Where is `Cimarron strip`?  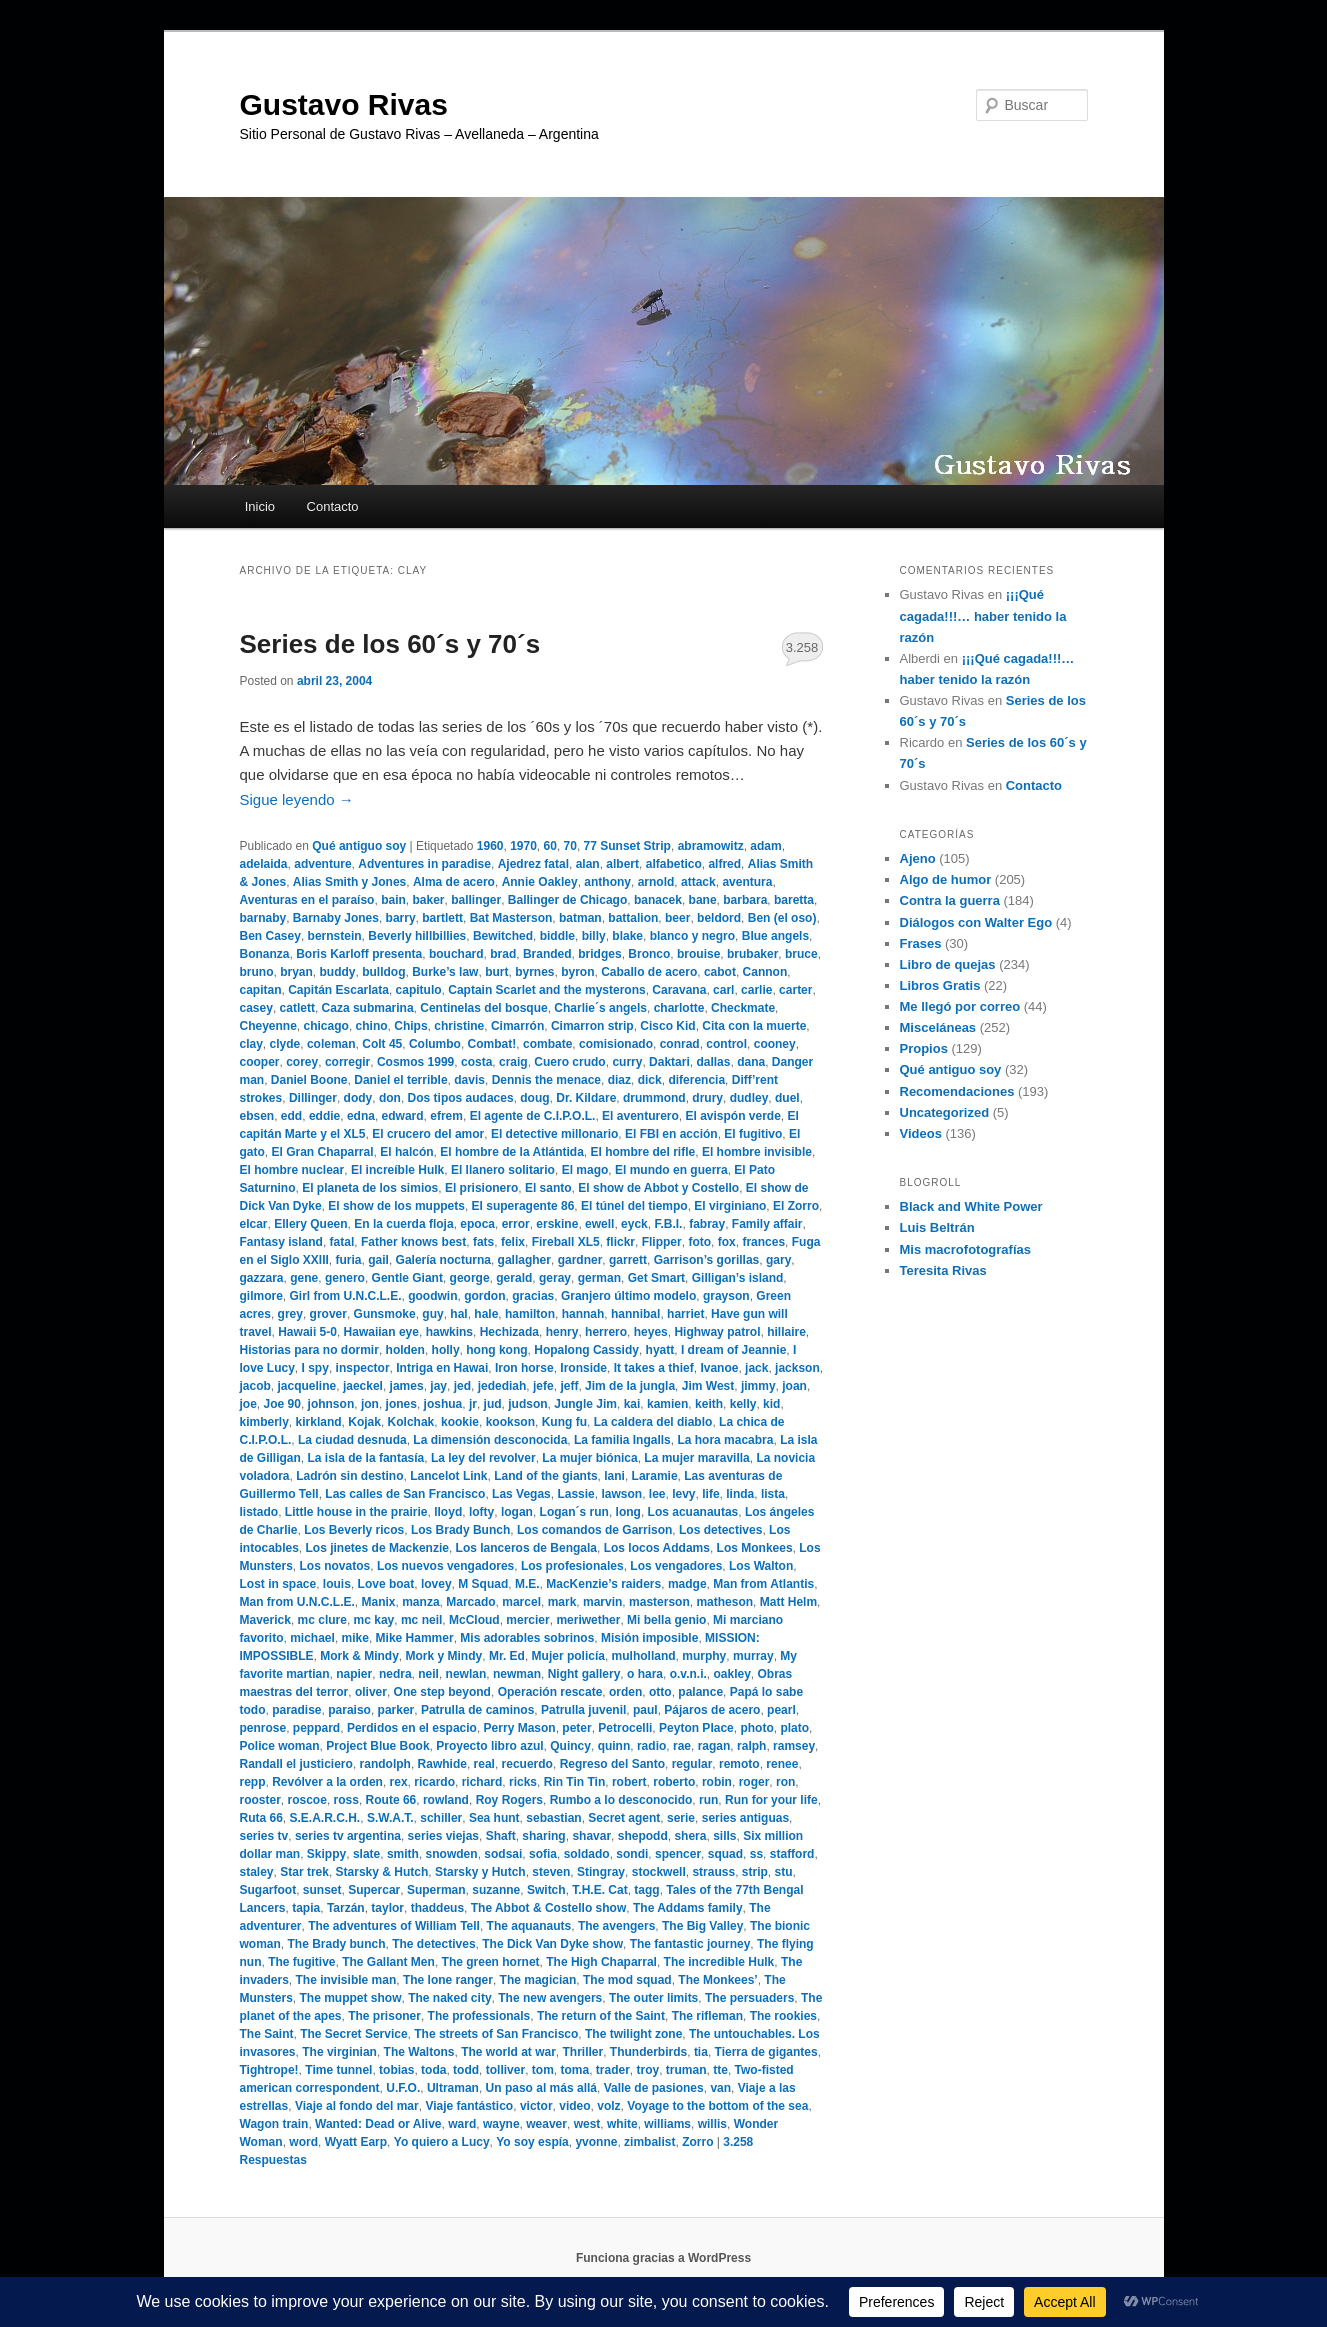
Cimarron strip is located at coordinates (592, 1026).